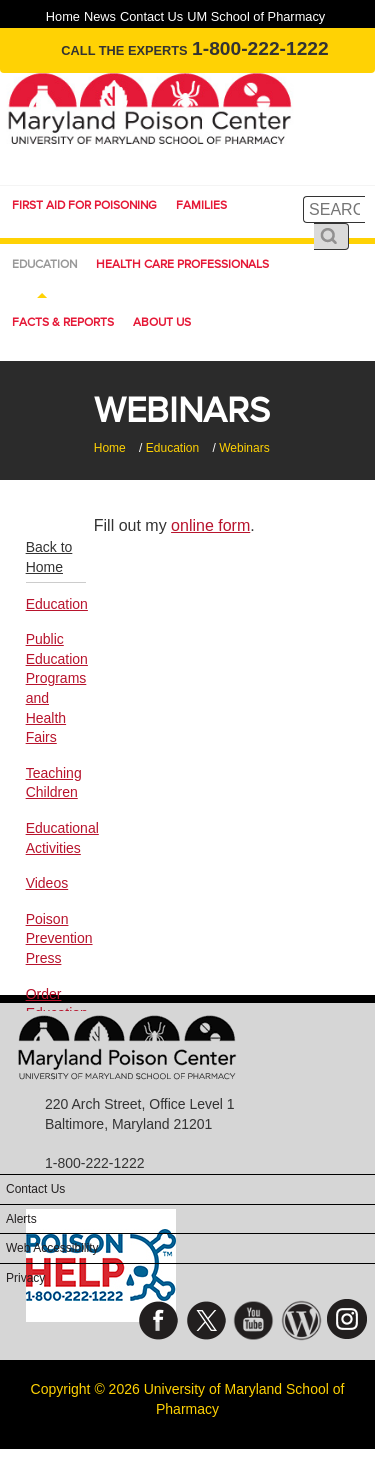 Image resolution: width=375 pixels, height=1463 pixels. I want to click on UM School of Pharmacy, so click(256, 16).